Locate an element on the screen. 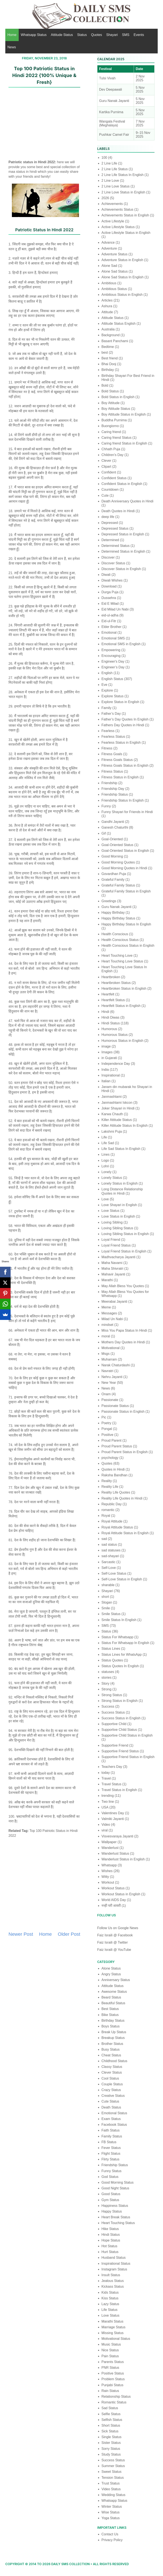 The width and height of the screenshot is (163, 2576). Muharram is located at coordinates (109, 1359).